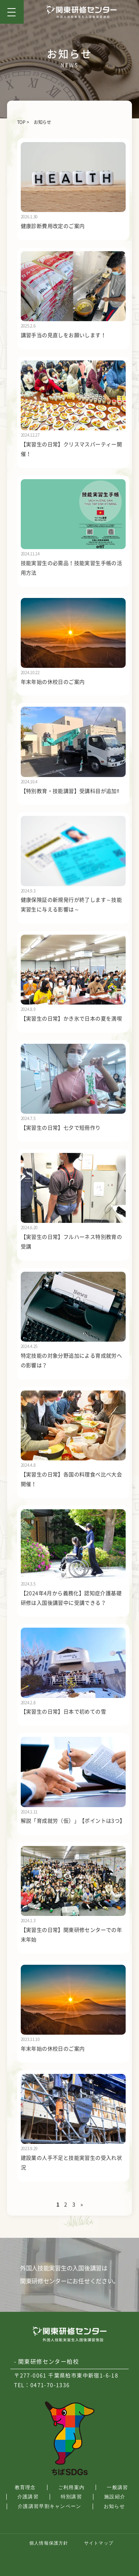  Describe the element at coordinates (114, 2506) in the screenshot. I see `お知らせ` at that location.